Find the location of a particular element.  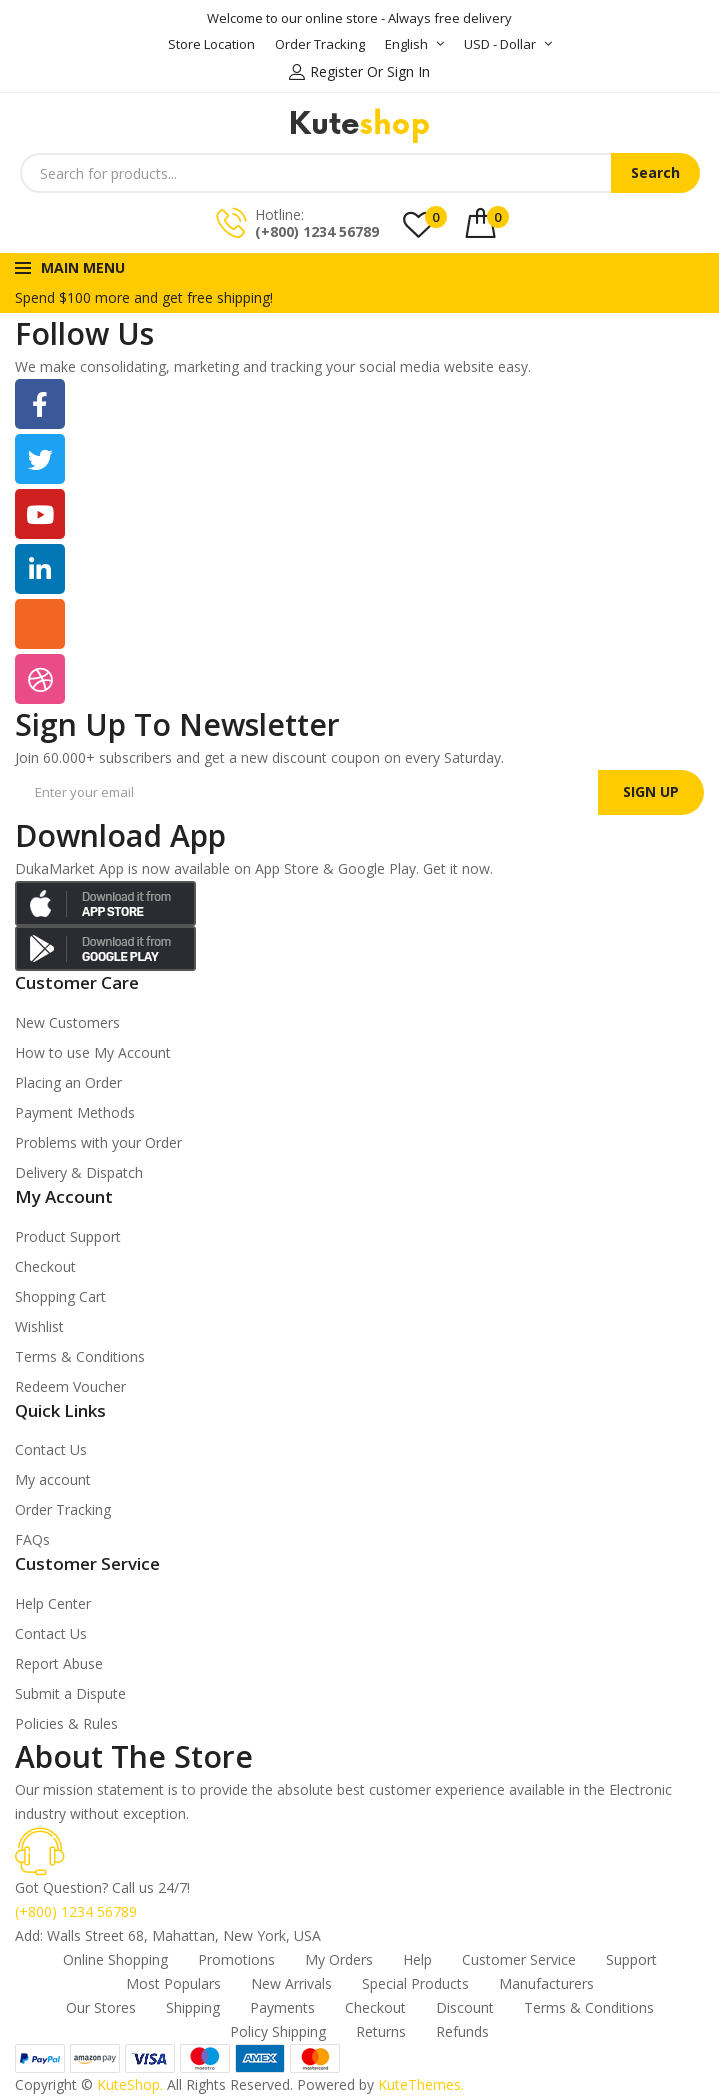

Our Stores is located at coordinates (101, 2007).